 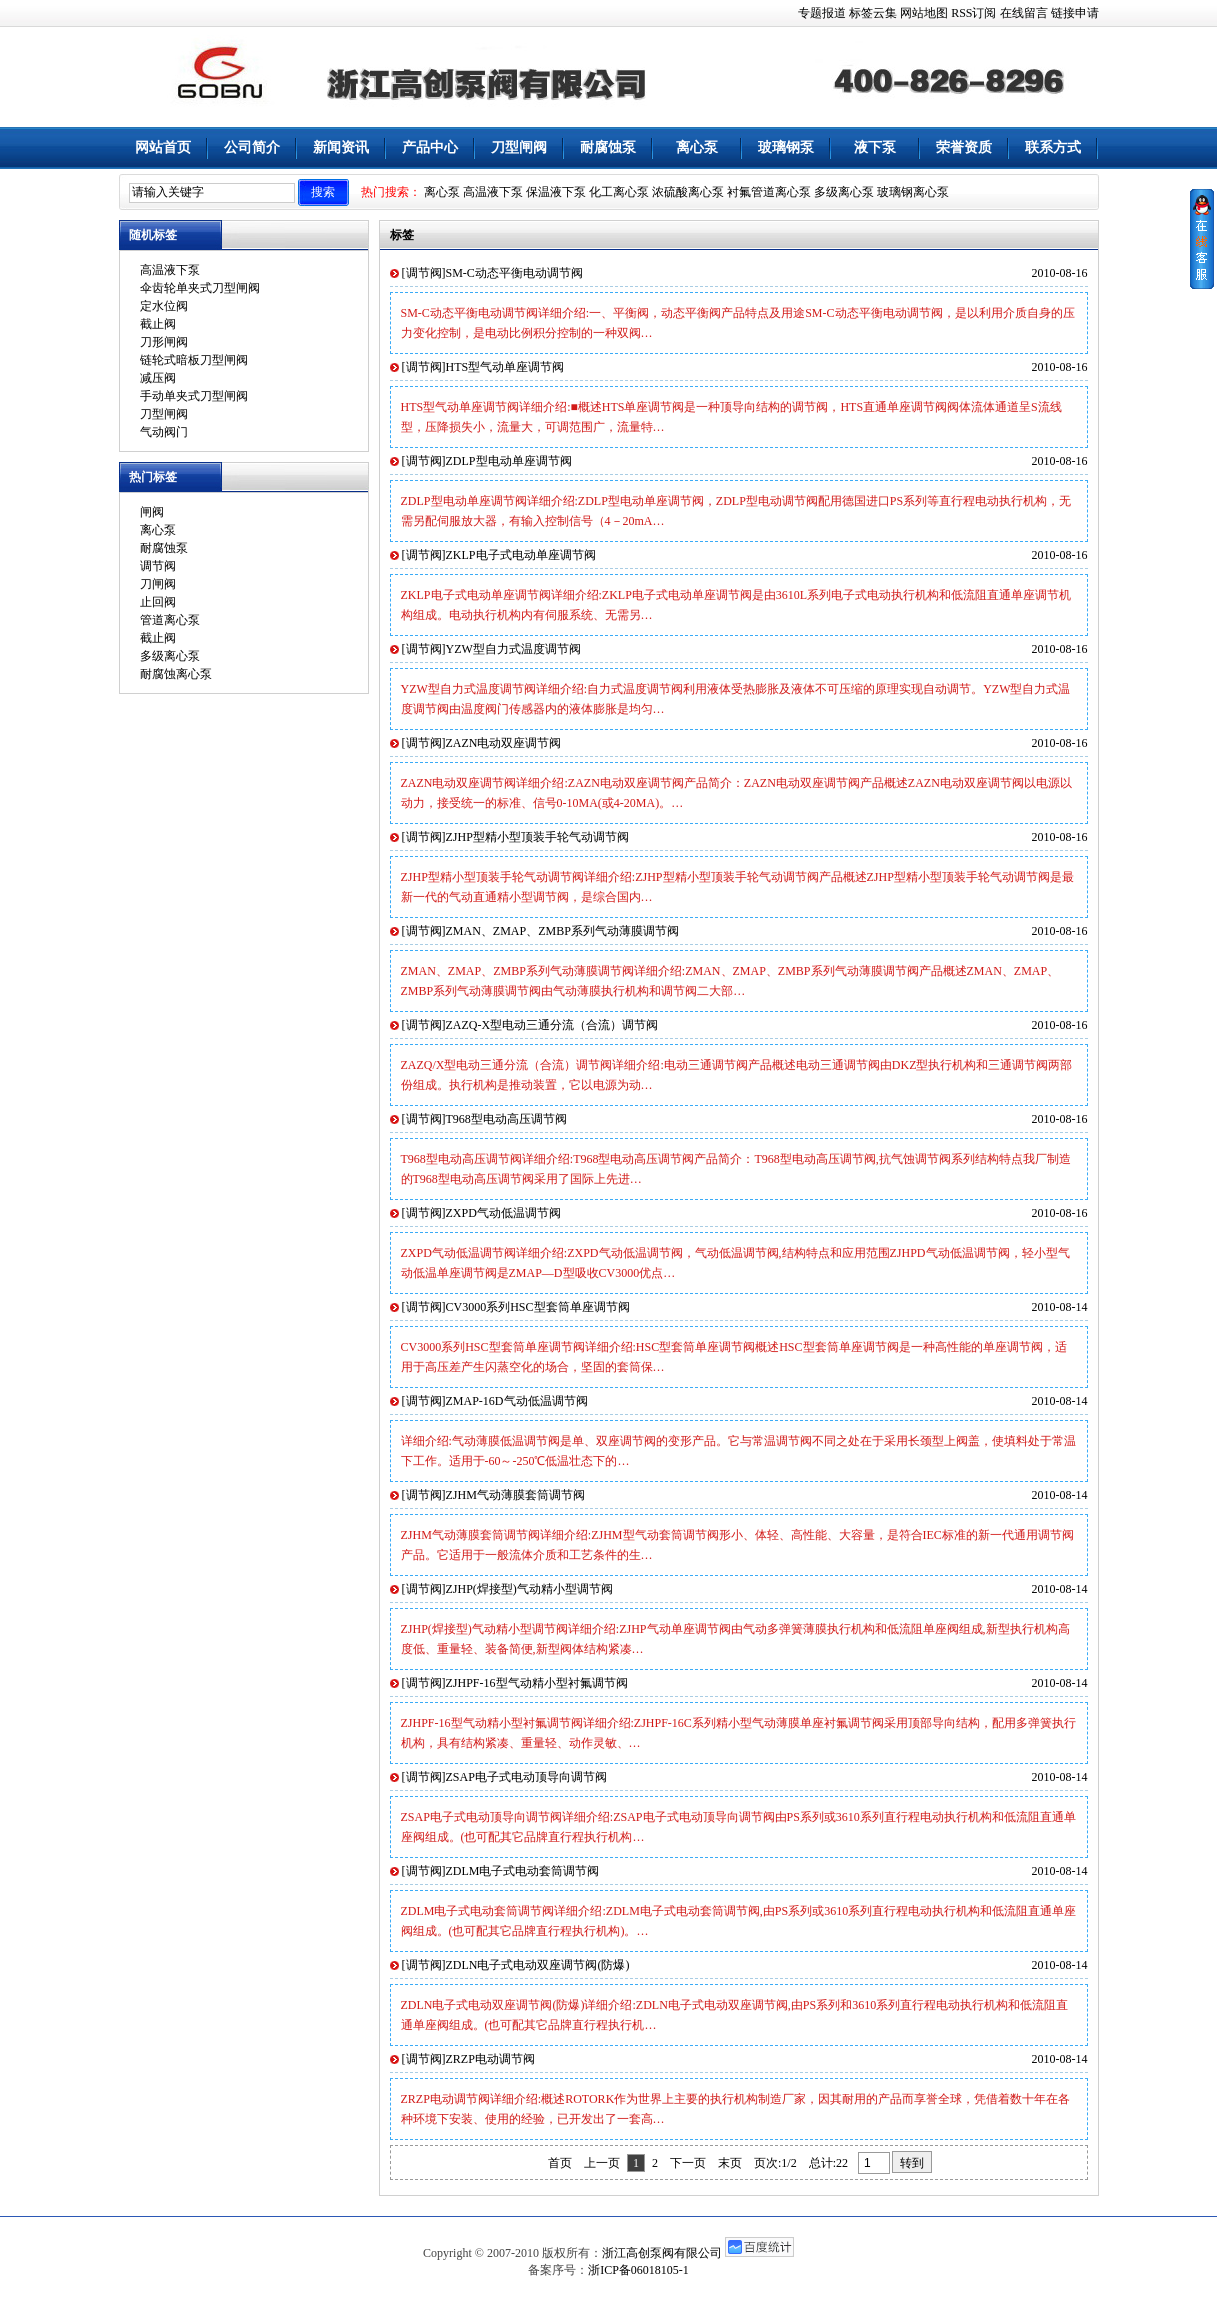 What do you see at coordinates (912, 2163) in the screenshot?
I see `转到` at bounding box center [912, 2163].